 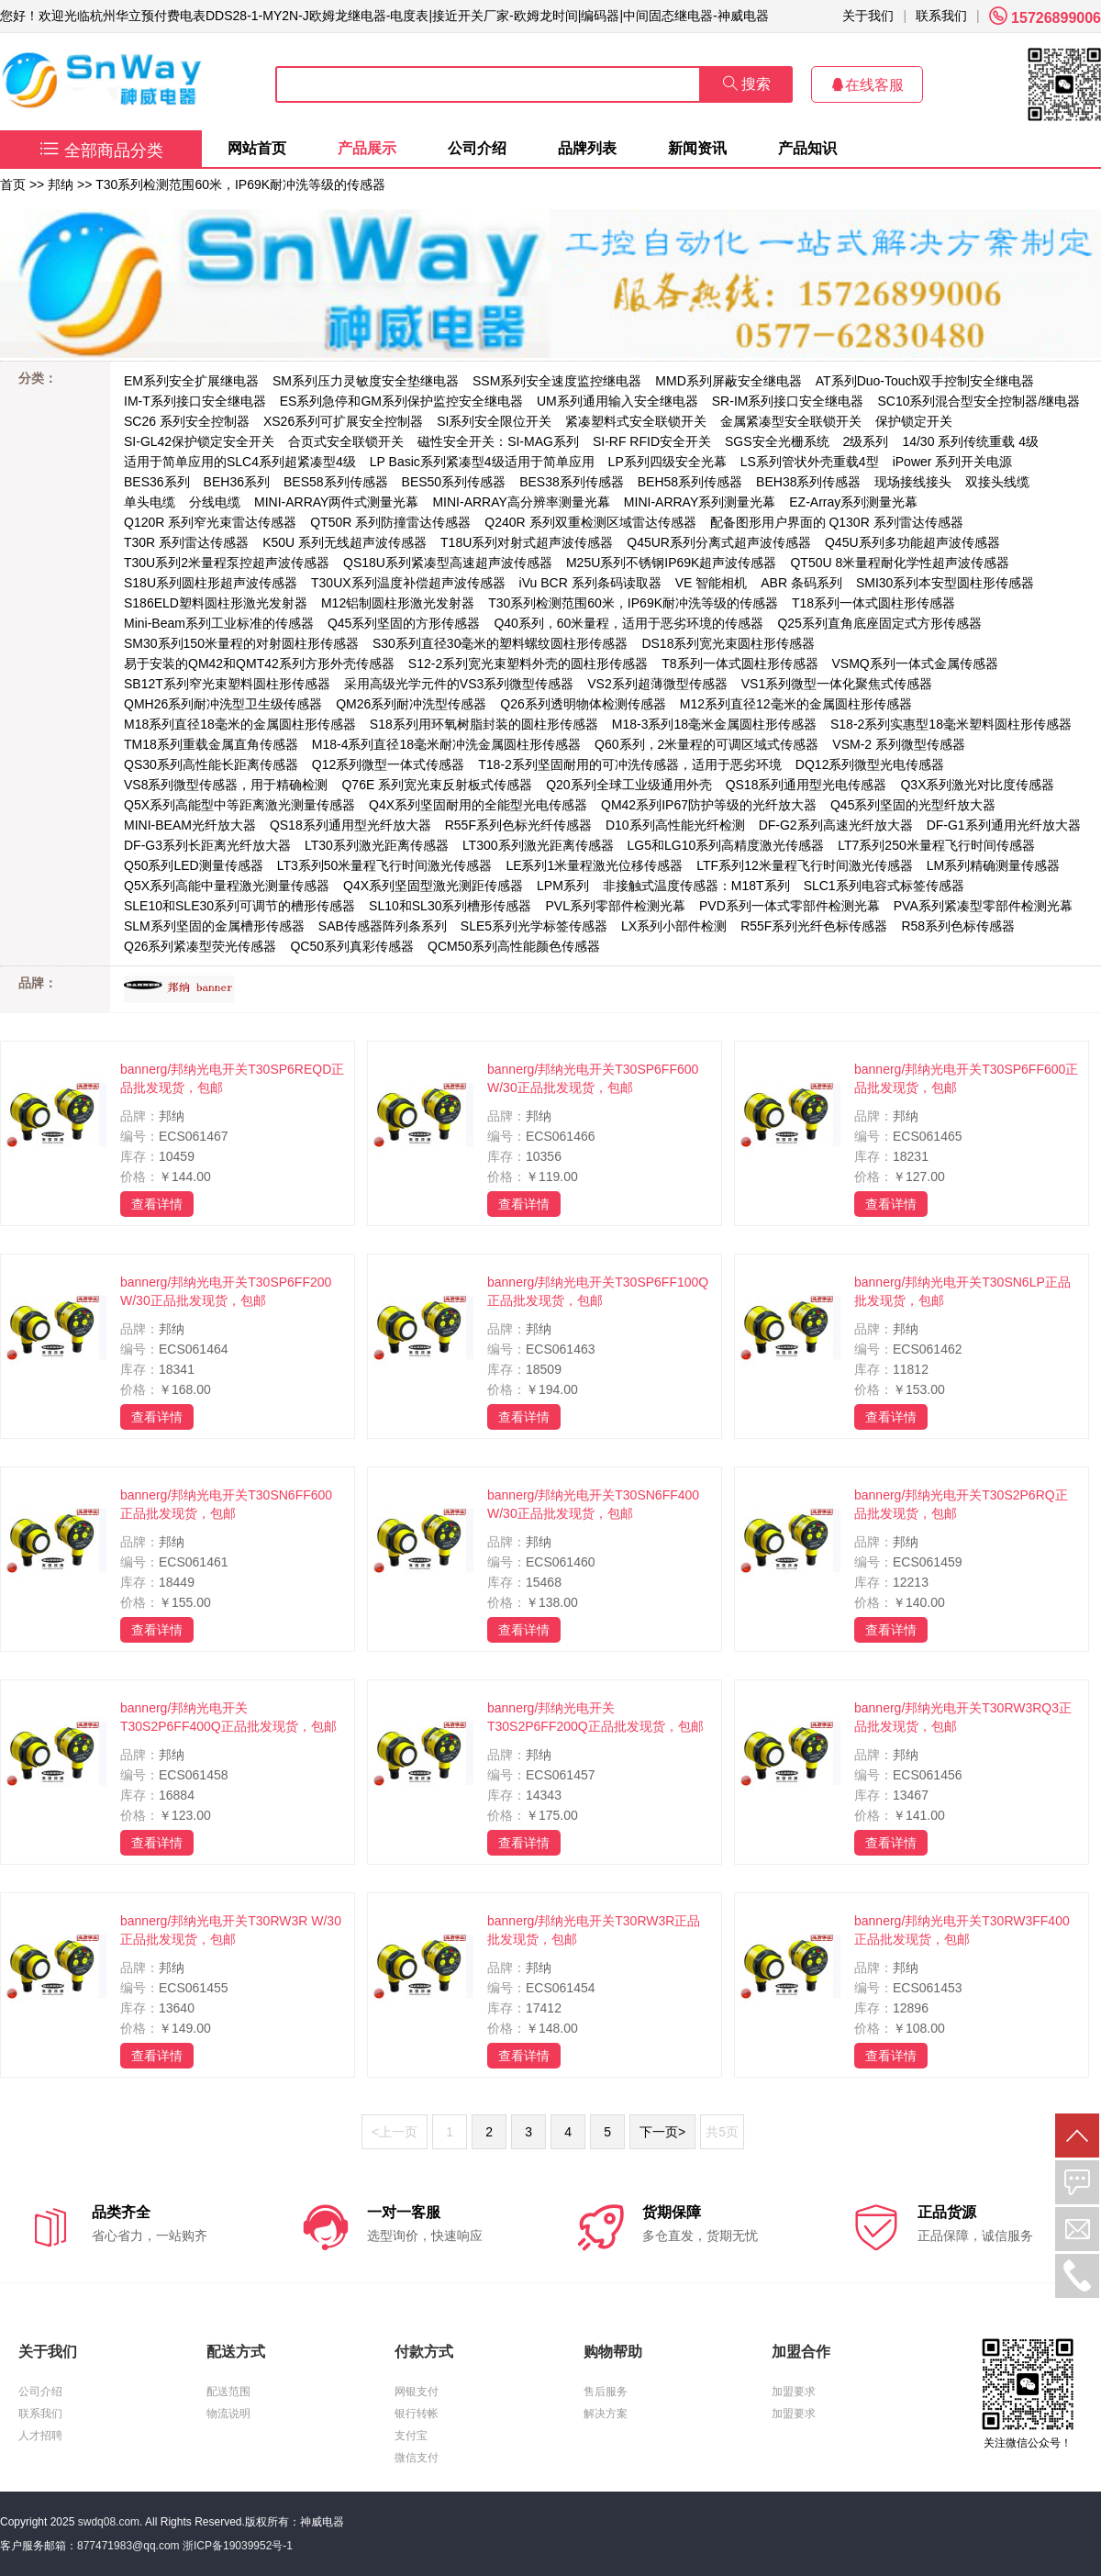 I want to click on 配送范围, so click(x=228, y=2391).